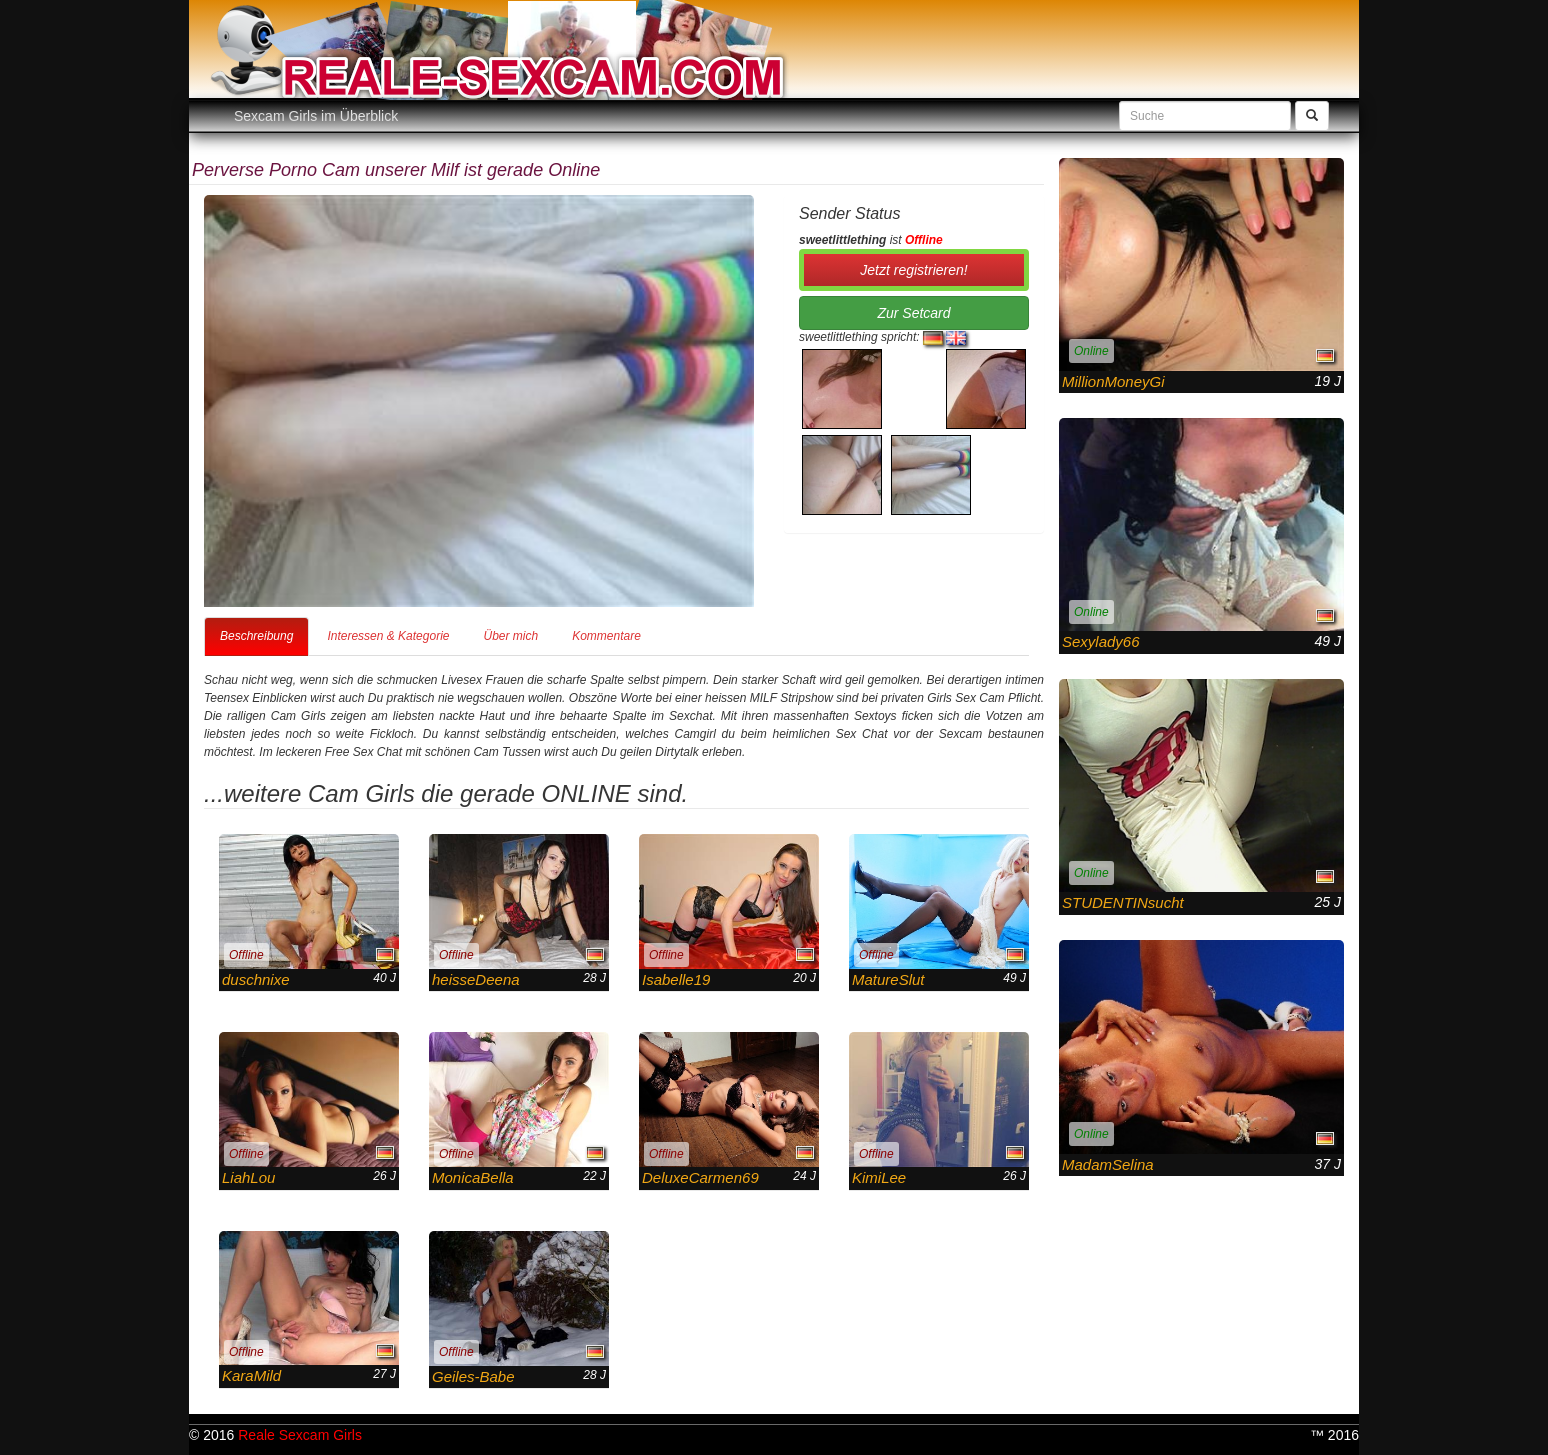 This screenshot has width=1548, height=1455. I want to click on heisseDeena, so click(476, 979).